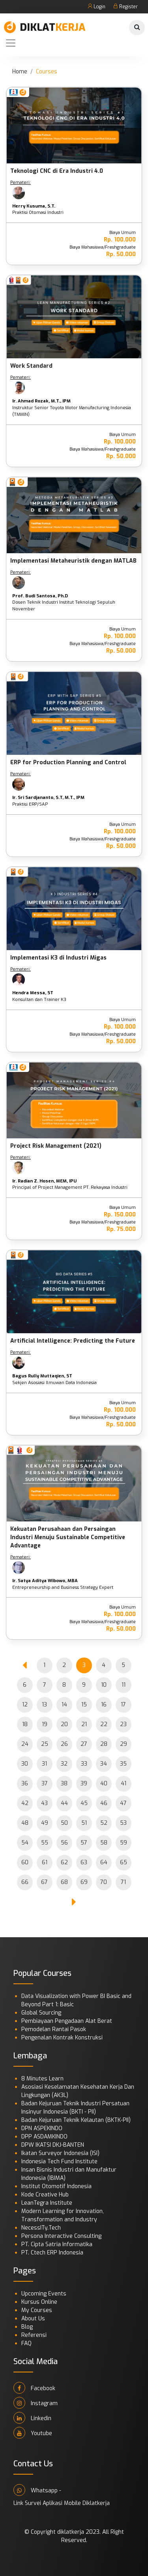 This screenshot has height=2576, width=148. What do you see at coordinates (64, 1783) in the screenshot?
I see `38` at bounding box center [64, 1783].